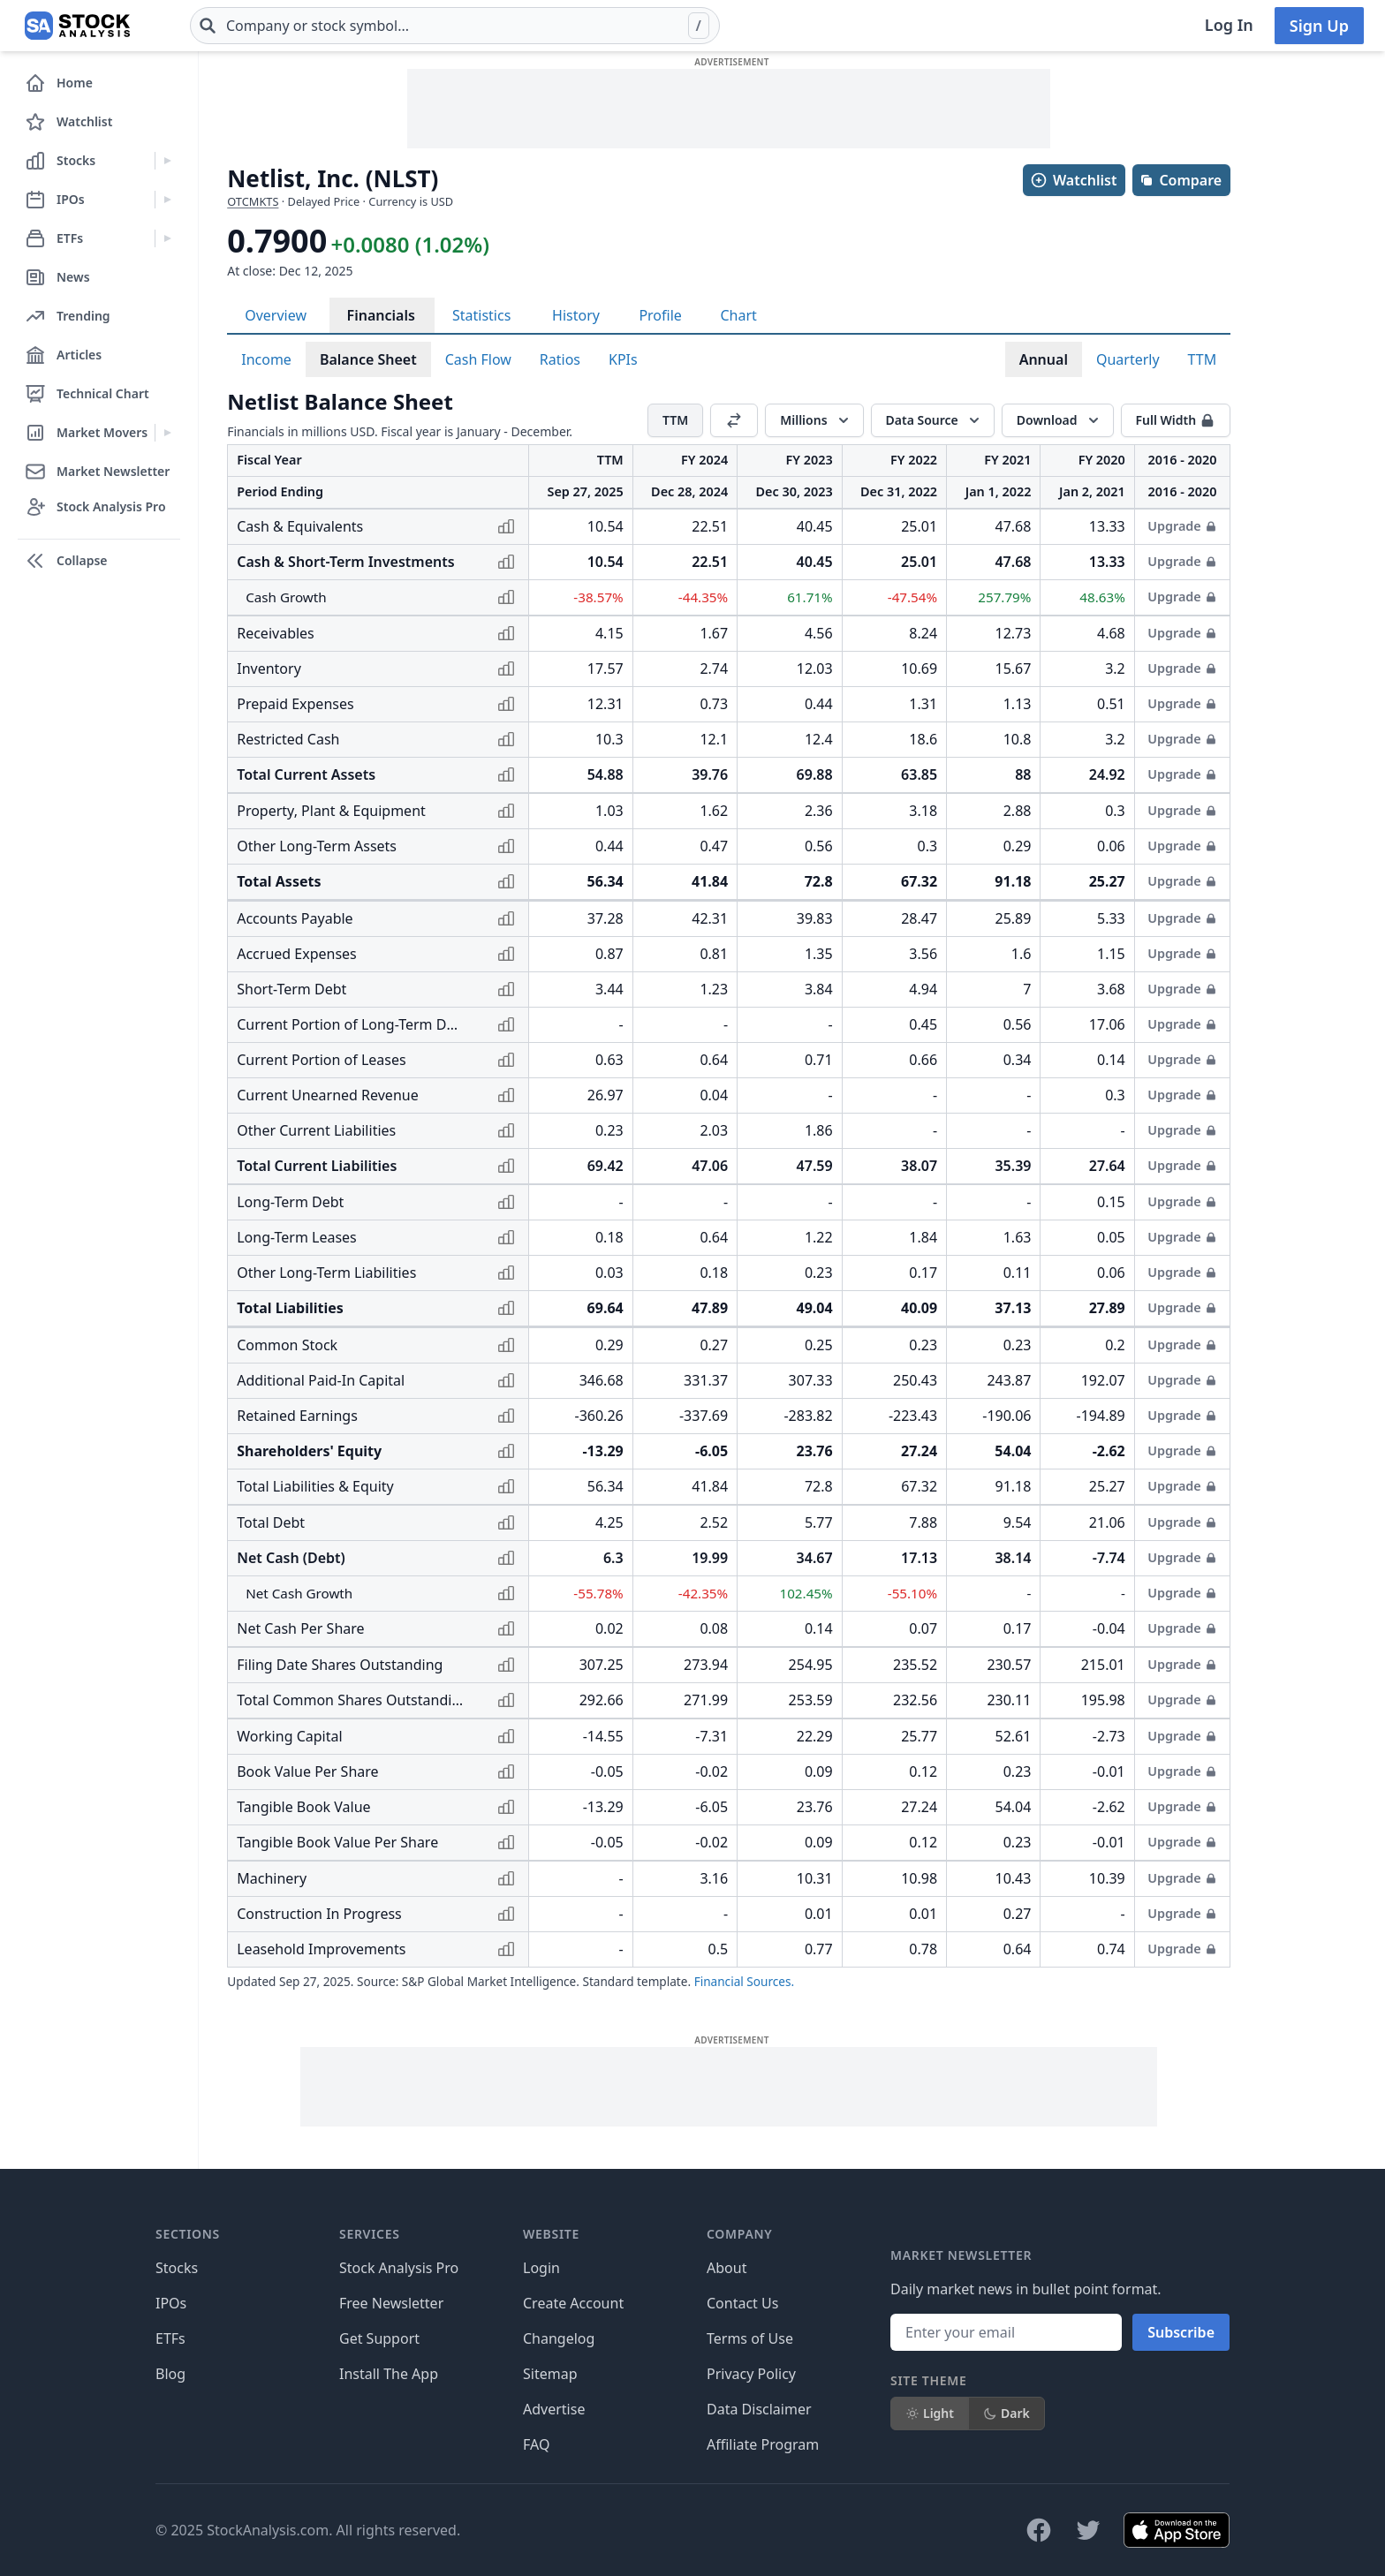  What do you see at coordinates (1229, 24) in the screenshot?
I see `Log In` at bounding box center [1229, 24].